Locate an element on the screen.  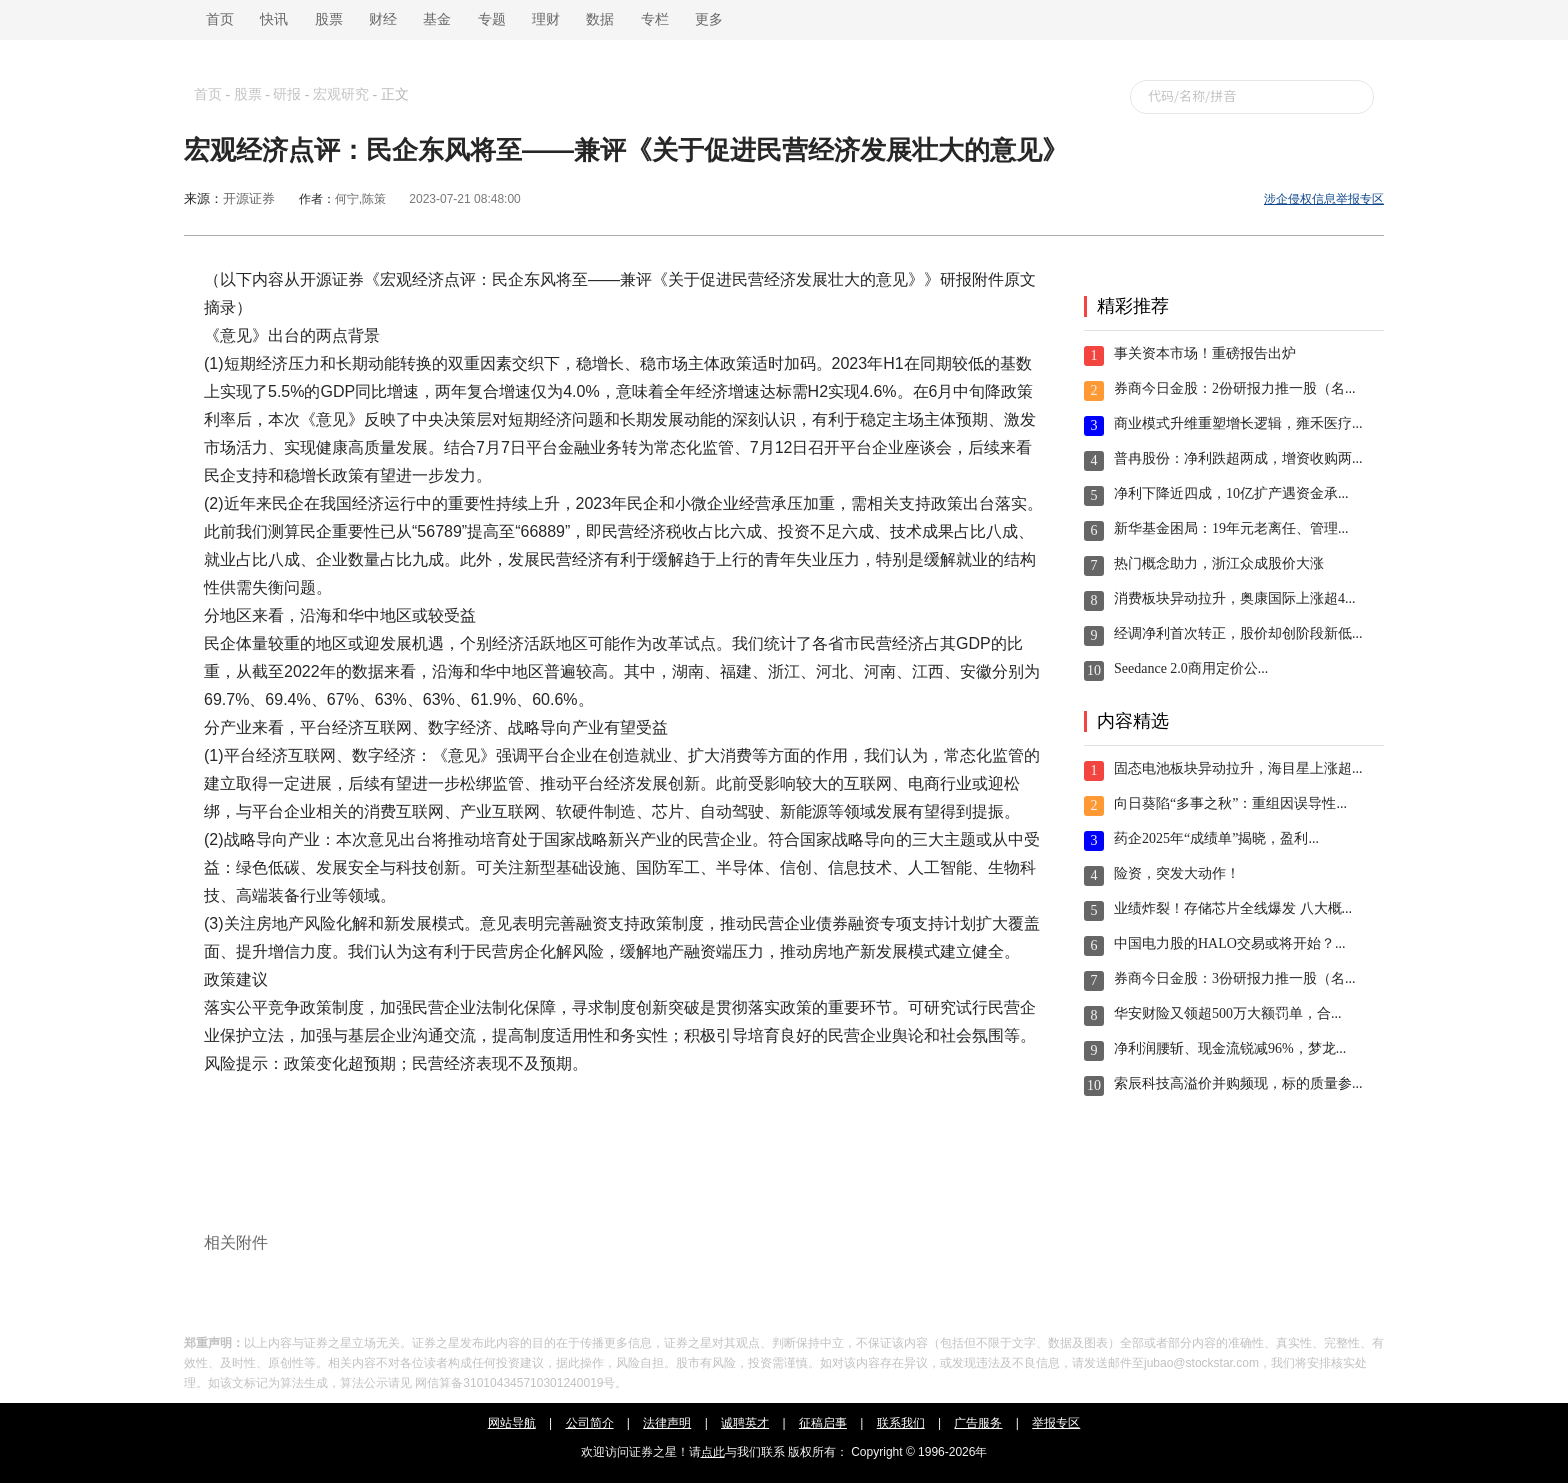
消费板块异动拉升，奥康国际上涨超4... is located at coordinates (1235, 598).